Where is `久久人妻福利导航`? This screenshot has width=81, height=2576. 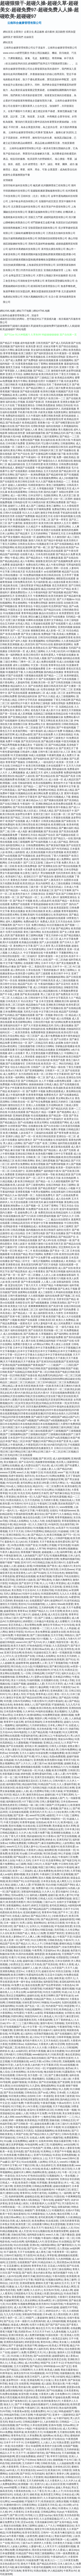
久久人妻福利导航 is located at coordinates (66, 1784).